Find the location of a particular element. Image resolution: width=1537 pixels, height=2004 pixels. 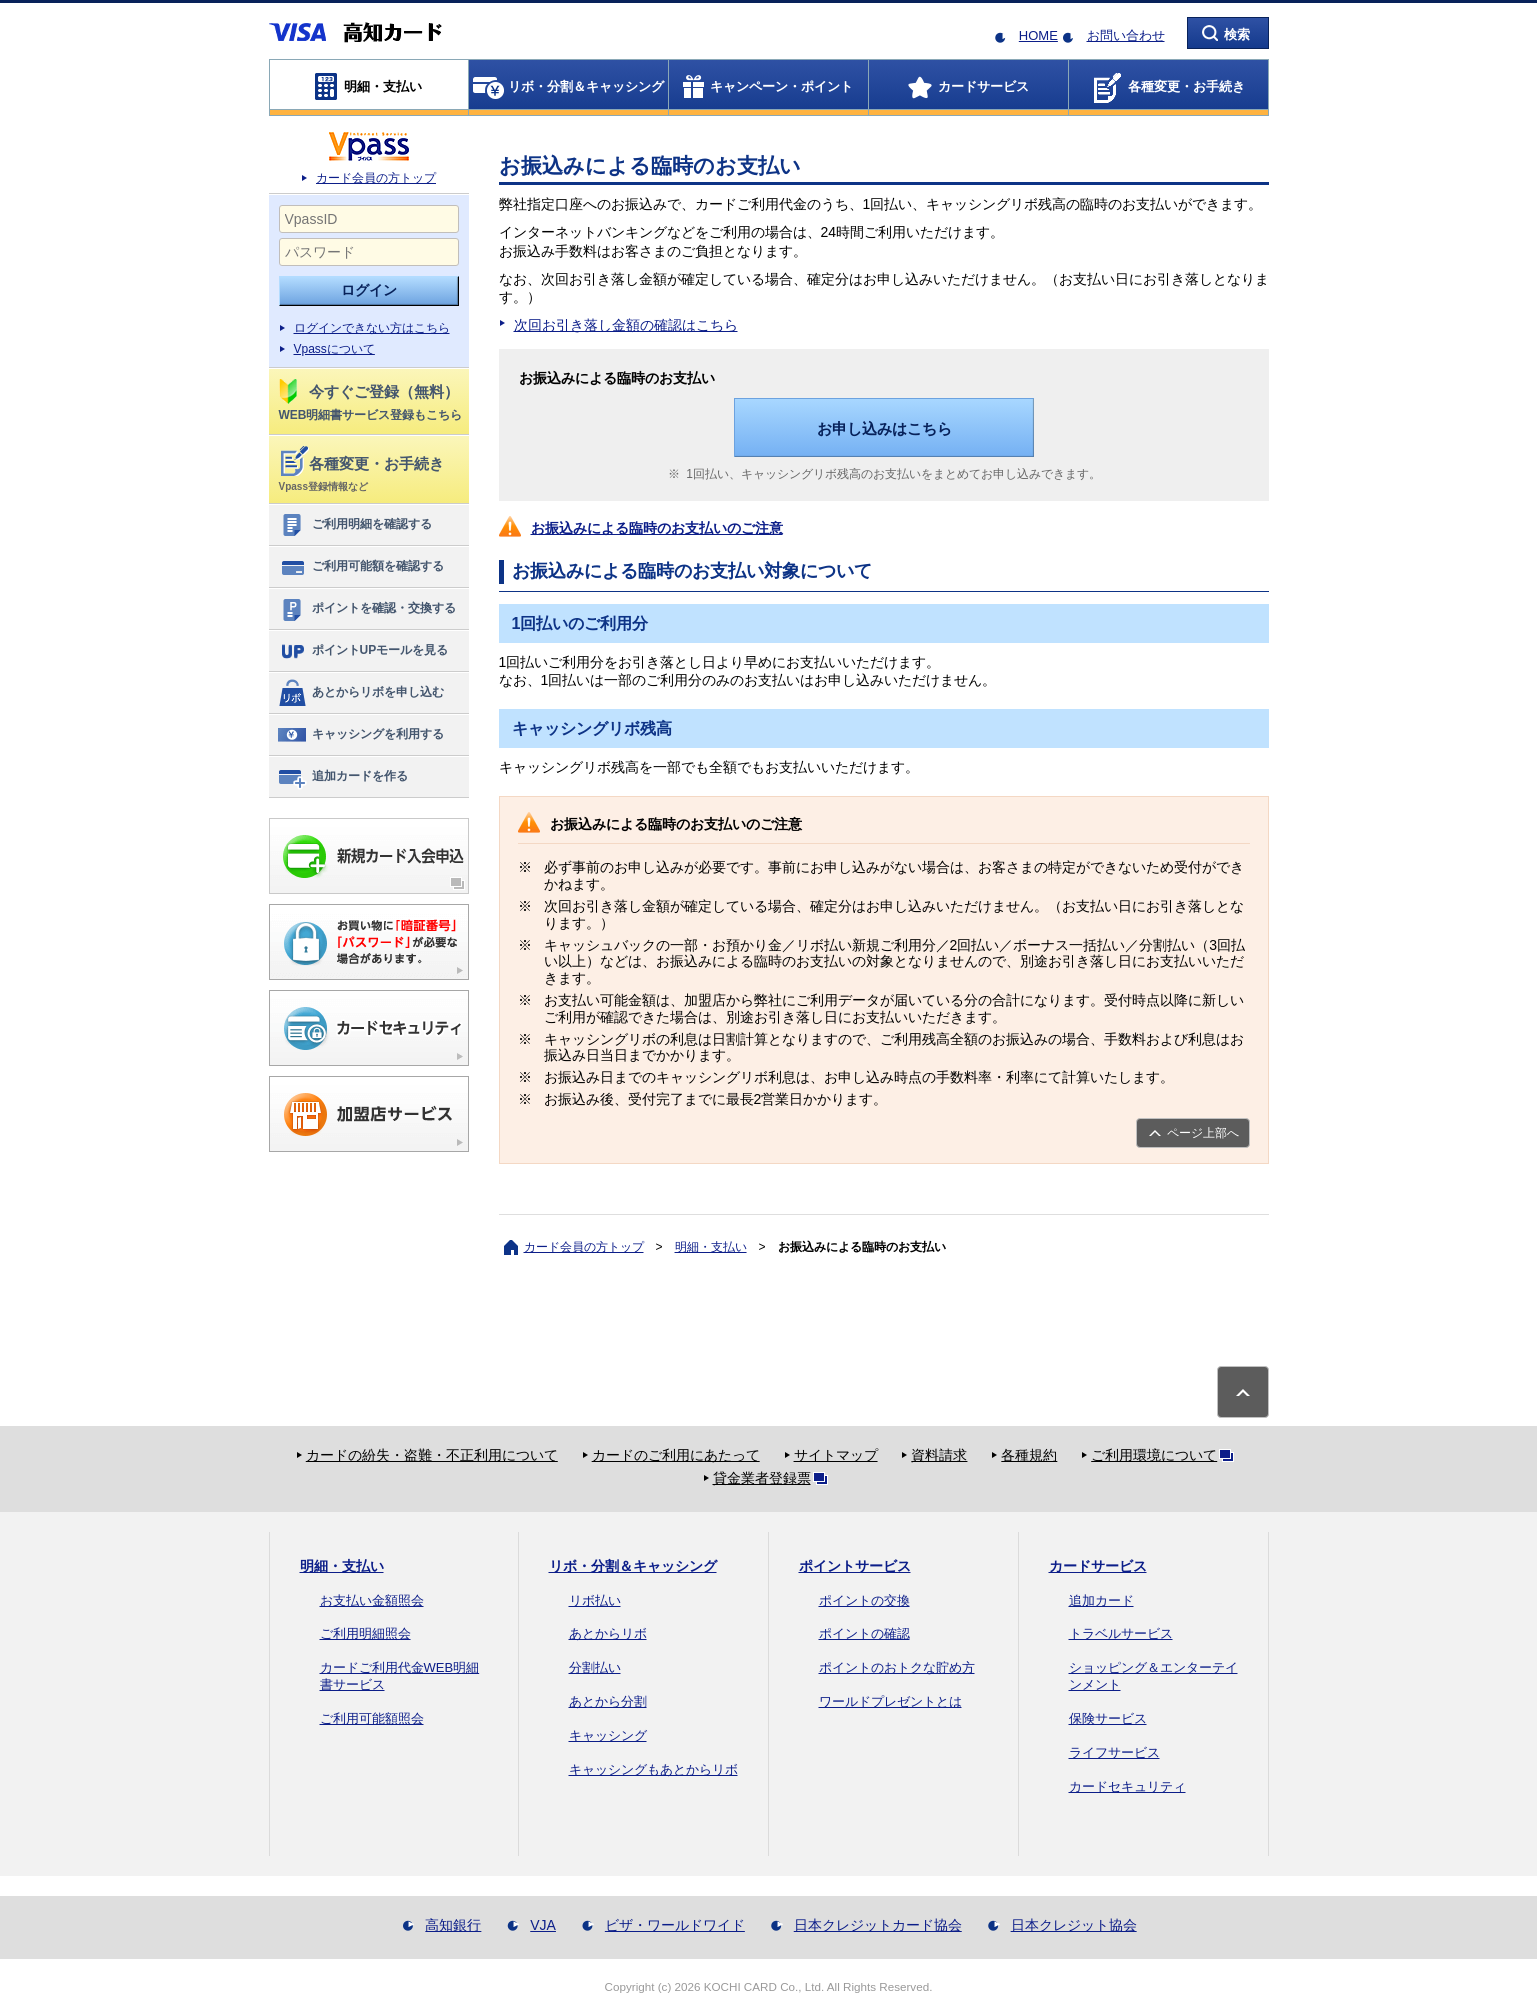

次回お引き落し金額の確認はこちら is located at coordinates (626, 325).